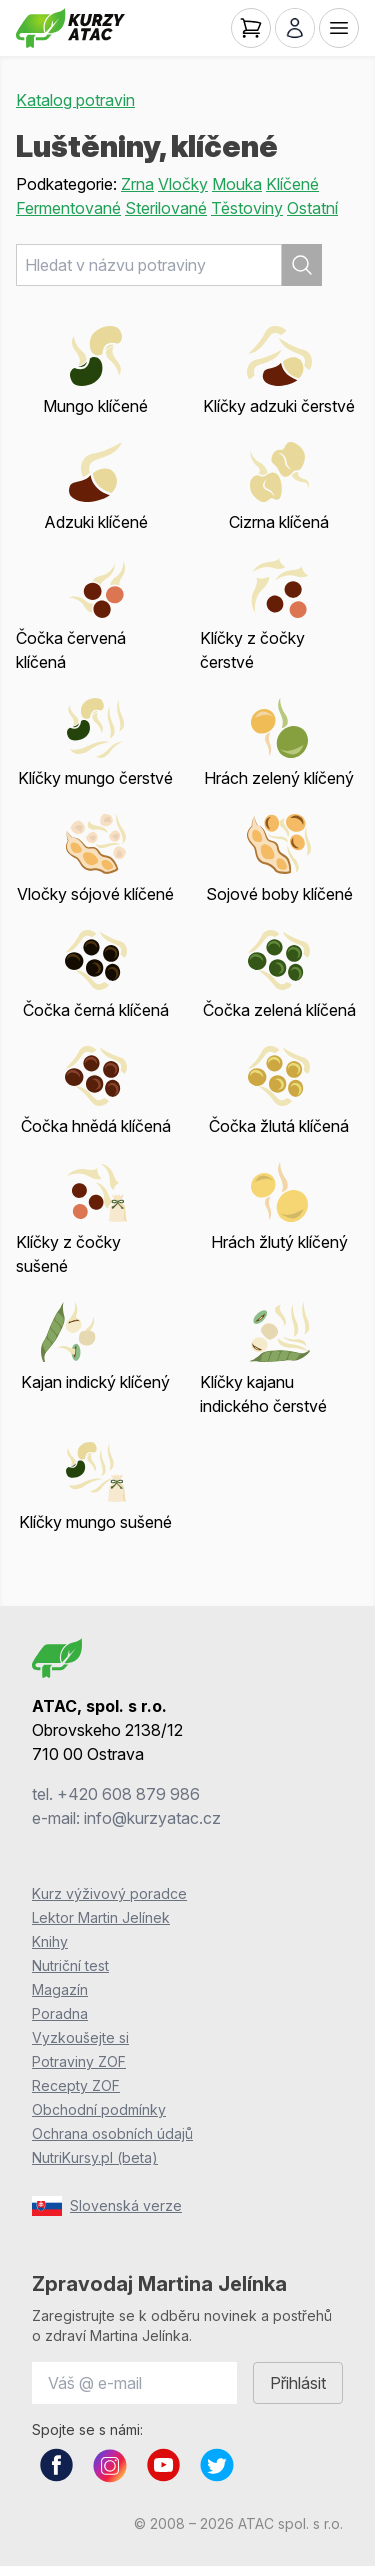 The height and width of the screenshot is (2566, 375). Describe the element at coordinates (137, 184) in the screenshot. I see `Zrna` at that location.